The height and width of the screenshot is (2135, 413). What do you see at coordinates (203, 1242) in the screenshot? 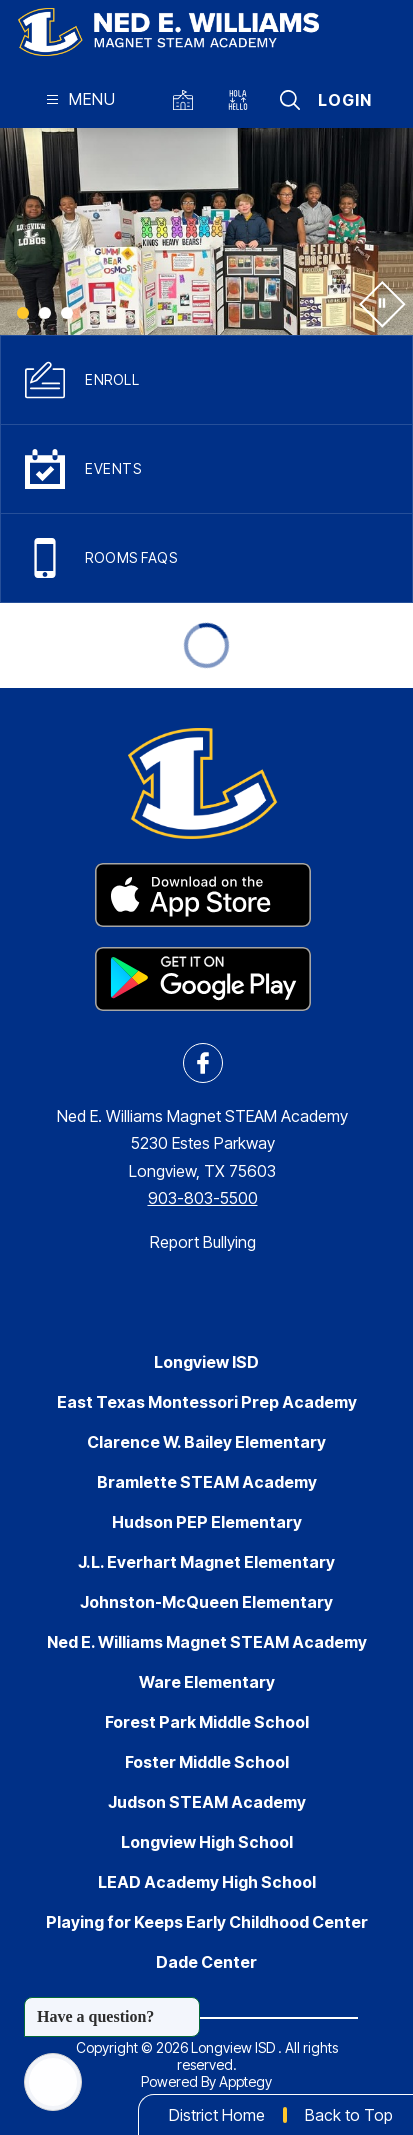
I see `Report Bullying` at bounding box center [203, 1242].